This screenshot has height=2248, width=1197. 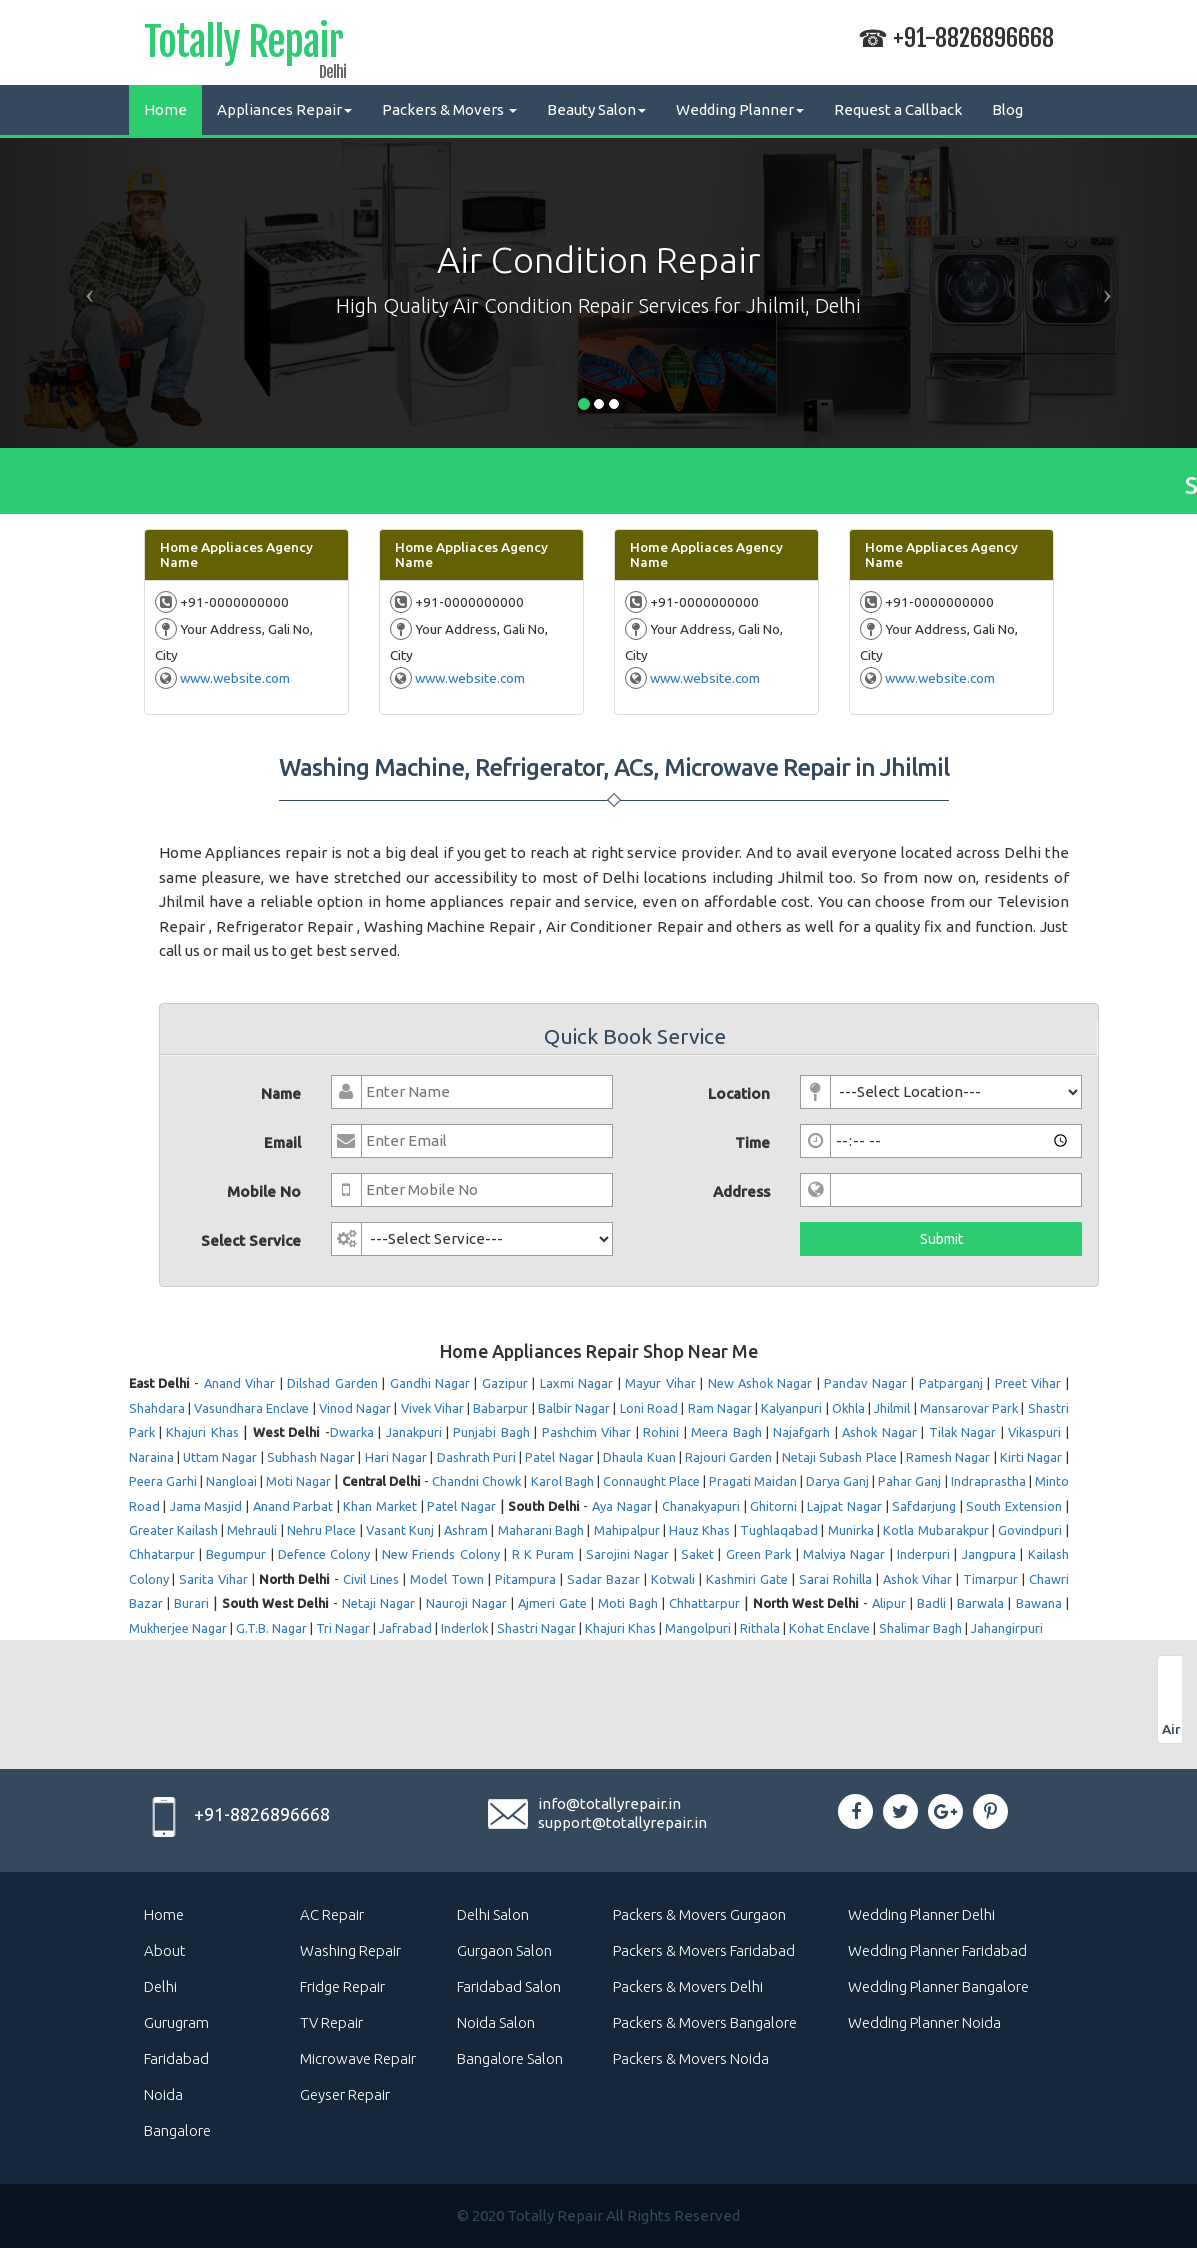 I want to click on Chhatarpur, so click(x=162, y=1554).